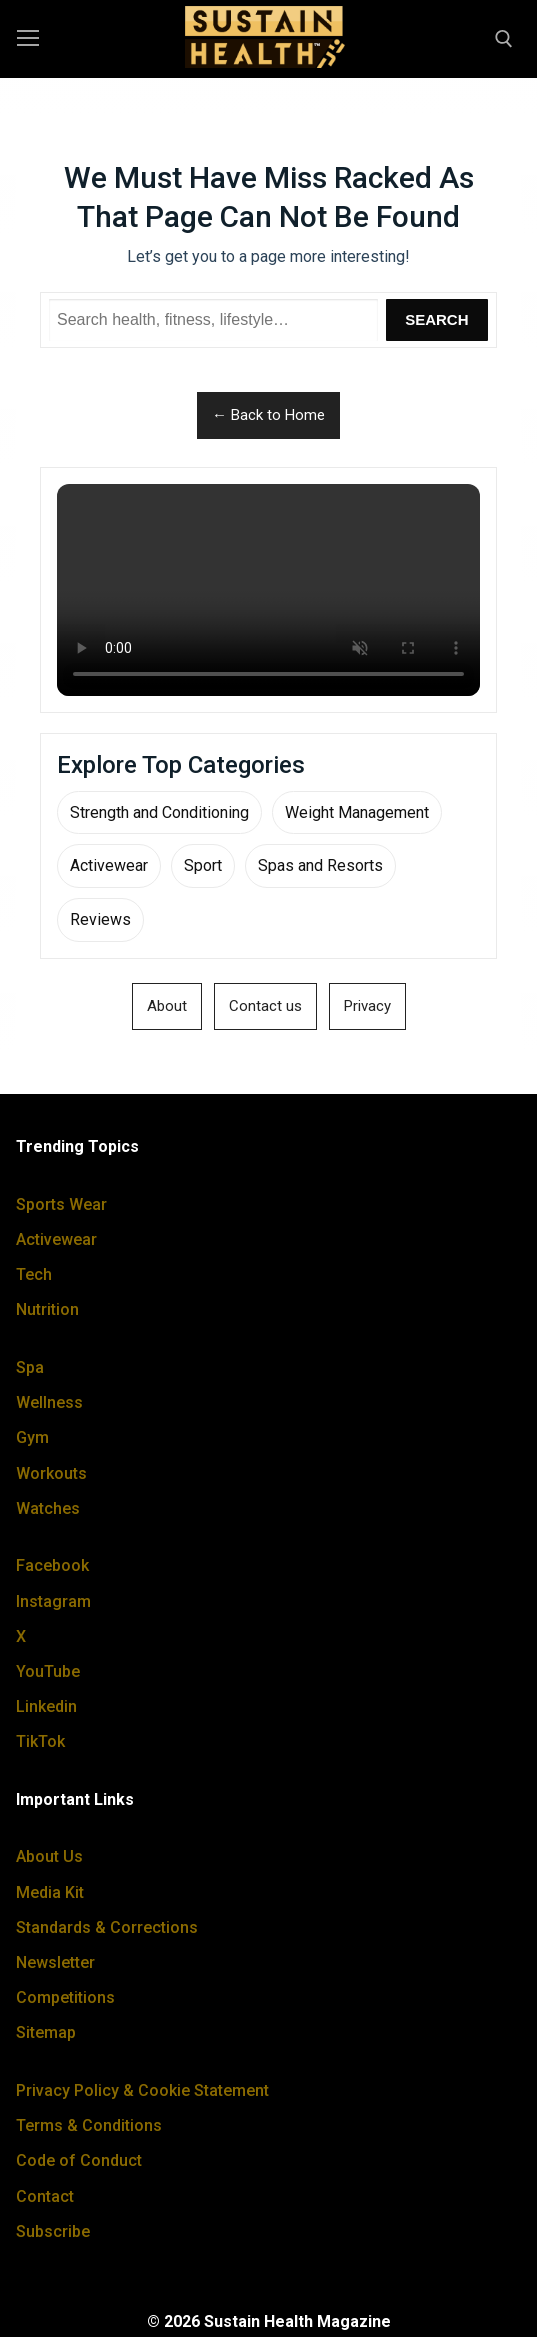  What do you see at coordinates (48, 1671) in the screenshot?
I see `YouTube` at bounding box center [48, 1671].